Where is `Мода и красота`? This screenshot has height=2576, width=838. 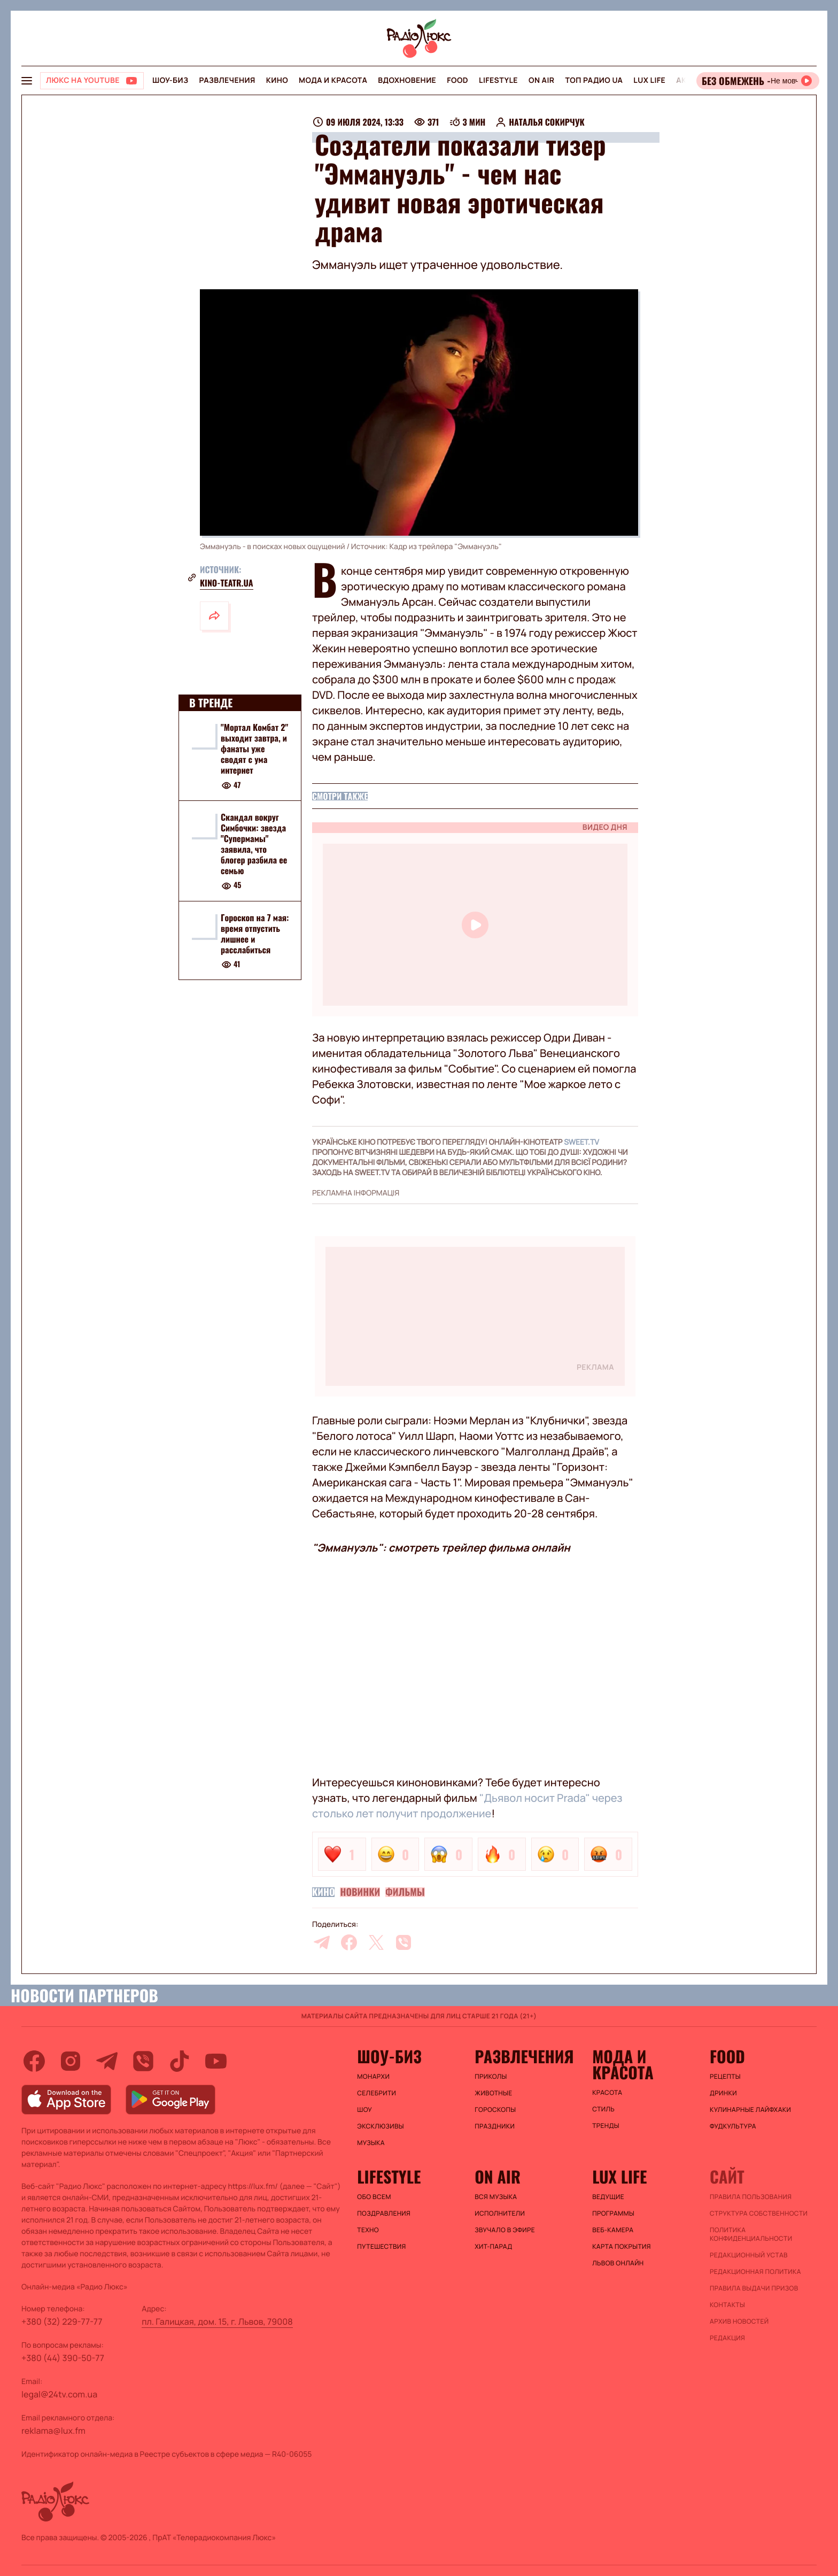
Мода и красота is located at coordinates (333, 80).